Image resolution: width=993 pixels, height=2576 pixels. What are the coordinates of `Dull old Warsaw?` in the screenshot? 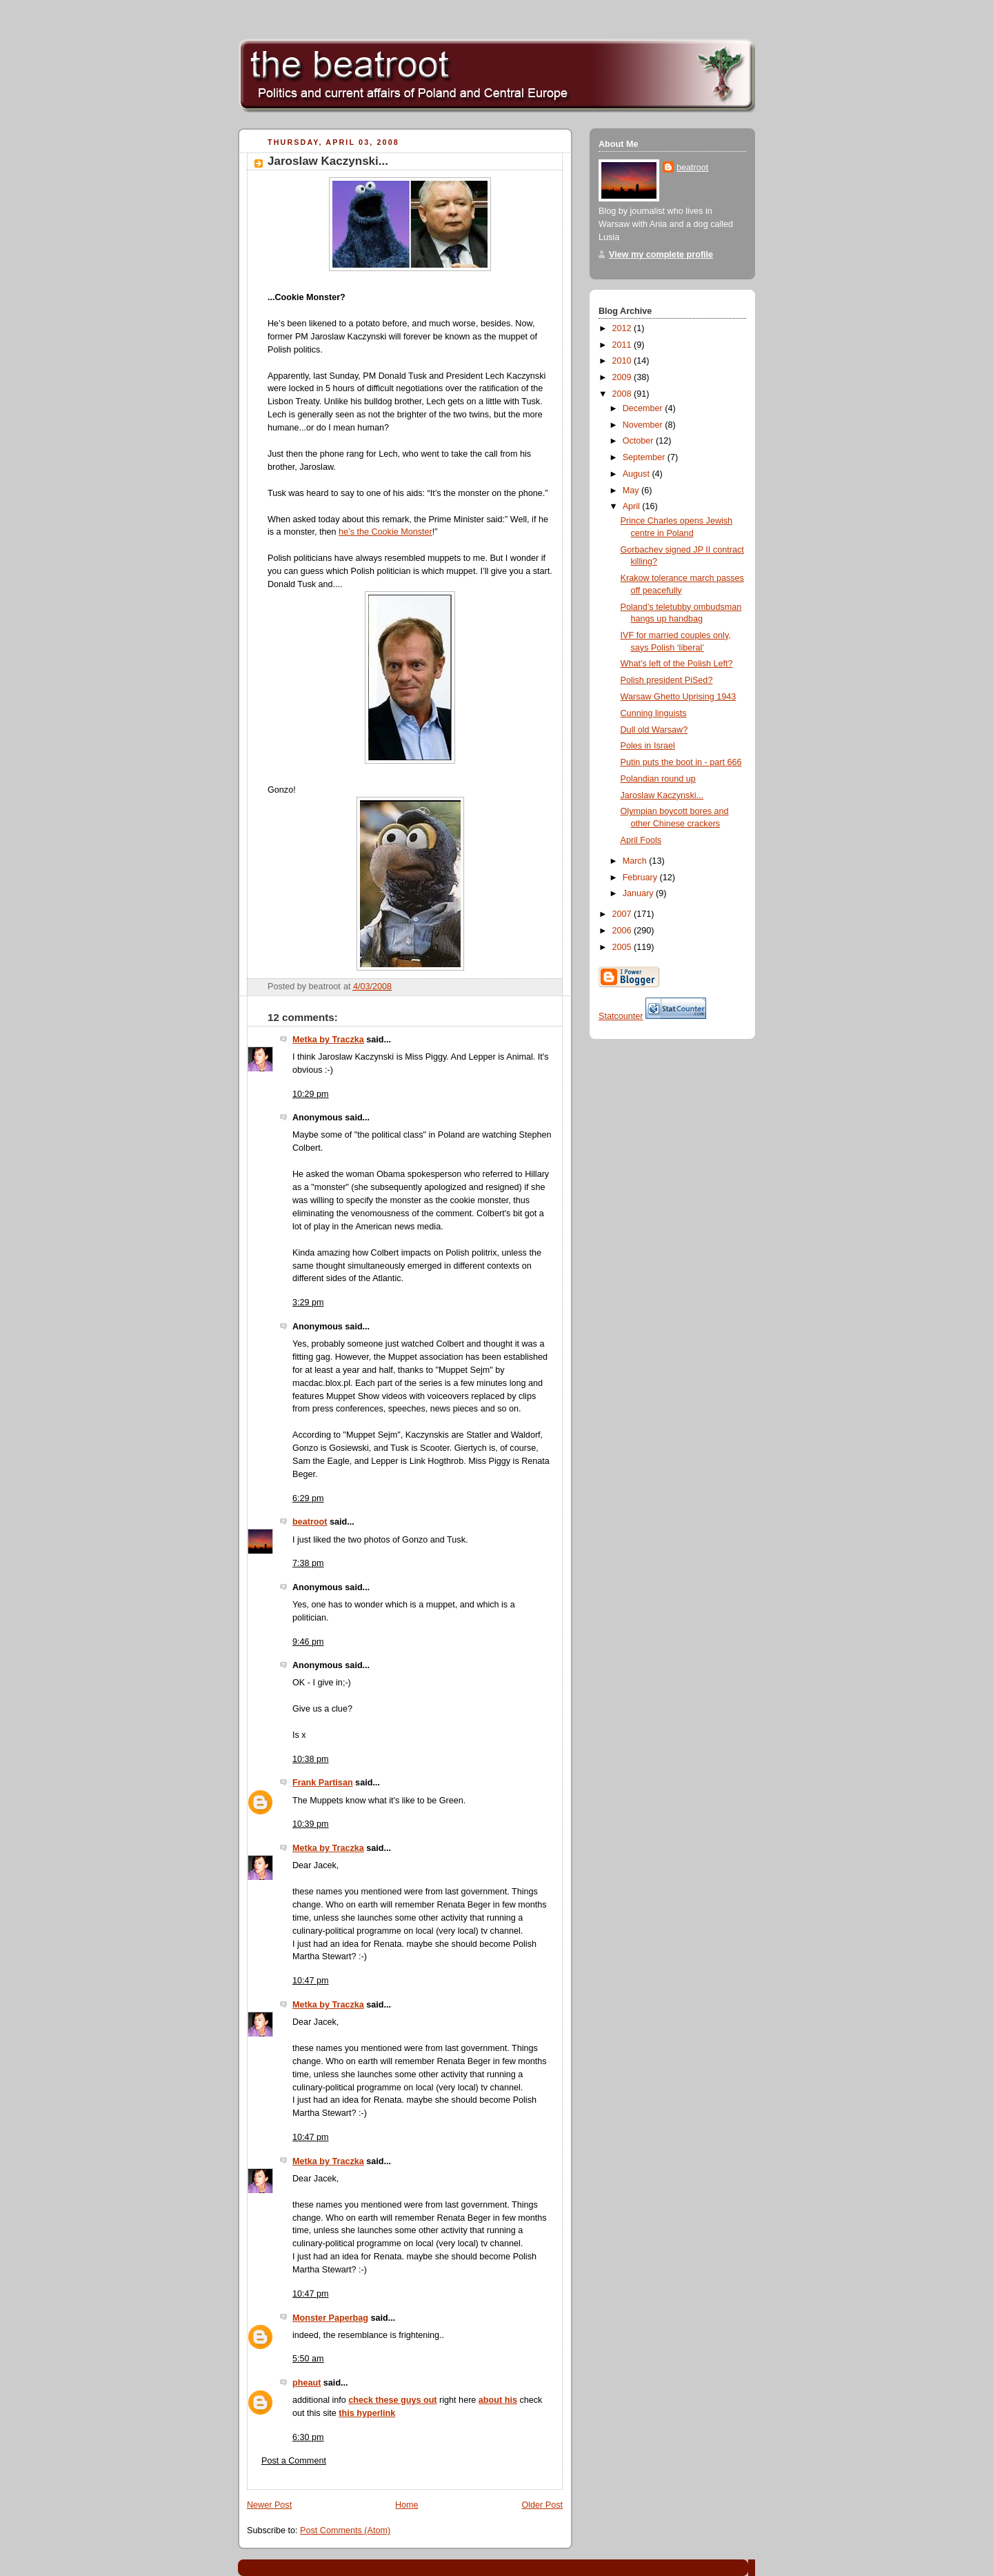 It's located at (654, 730).